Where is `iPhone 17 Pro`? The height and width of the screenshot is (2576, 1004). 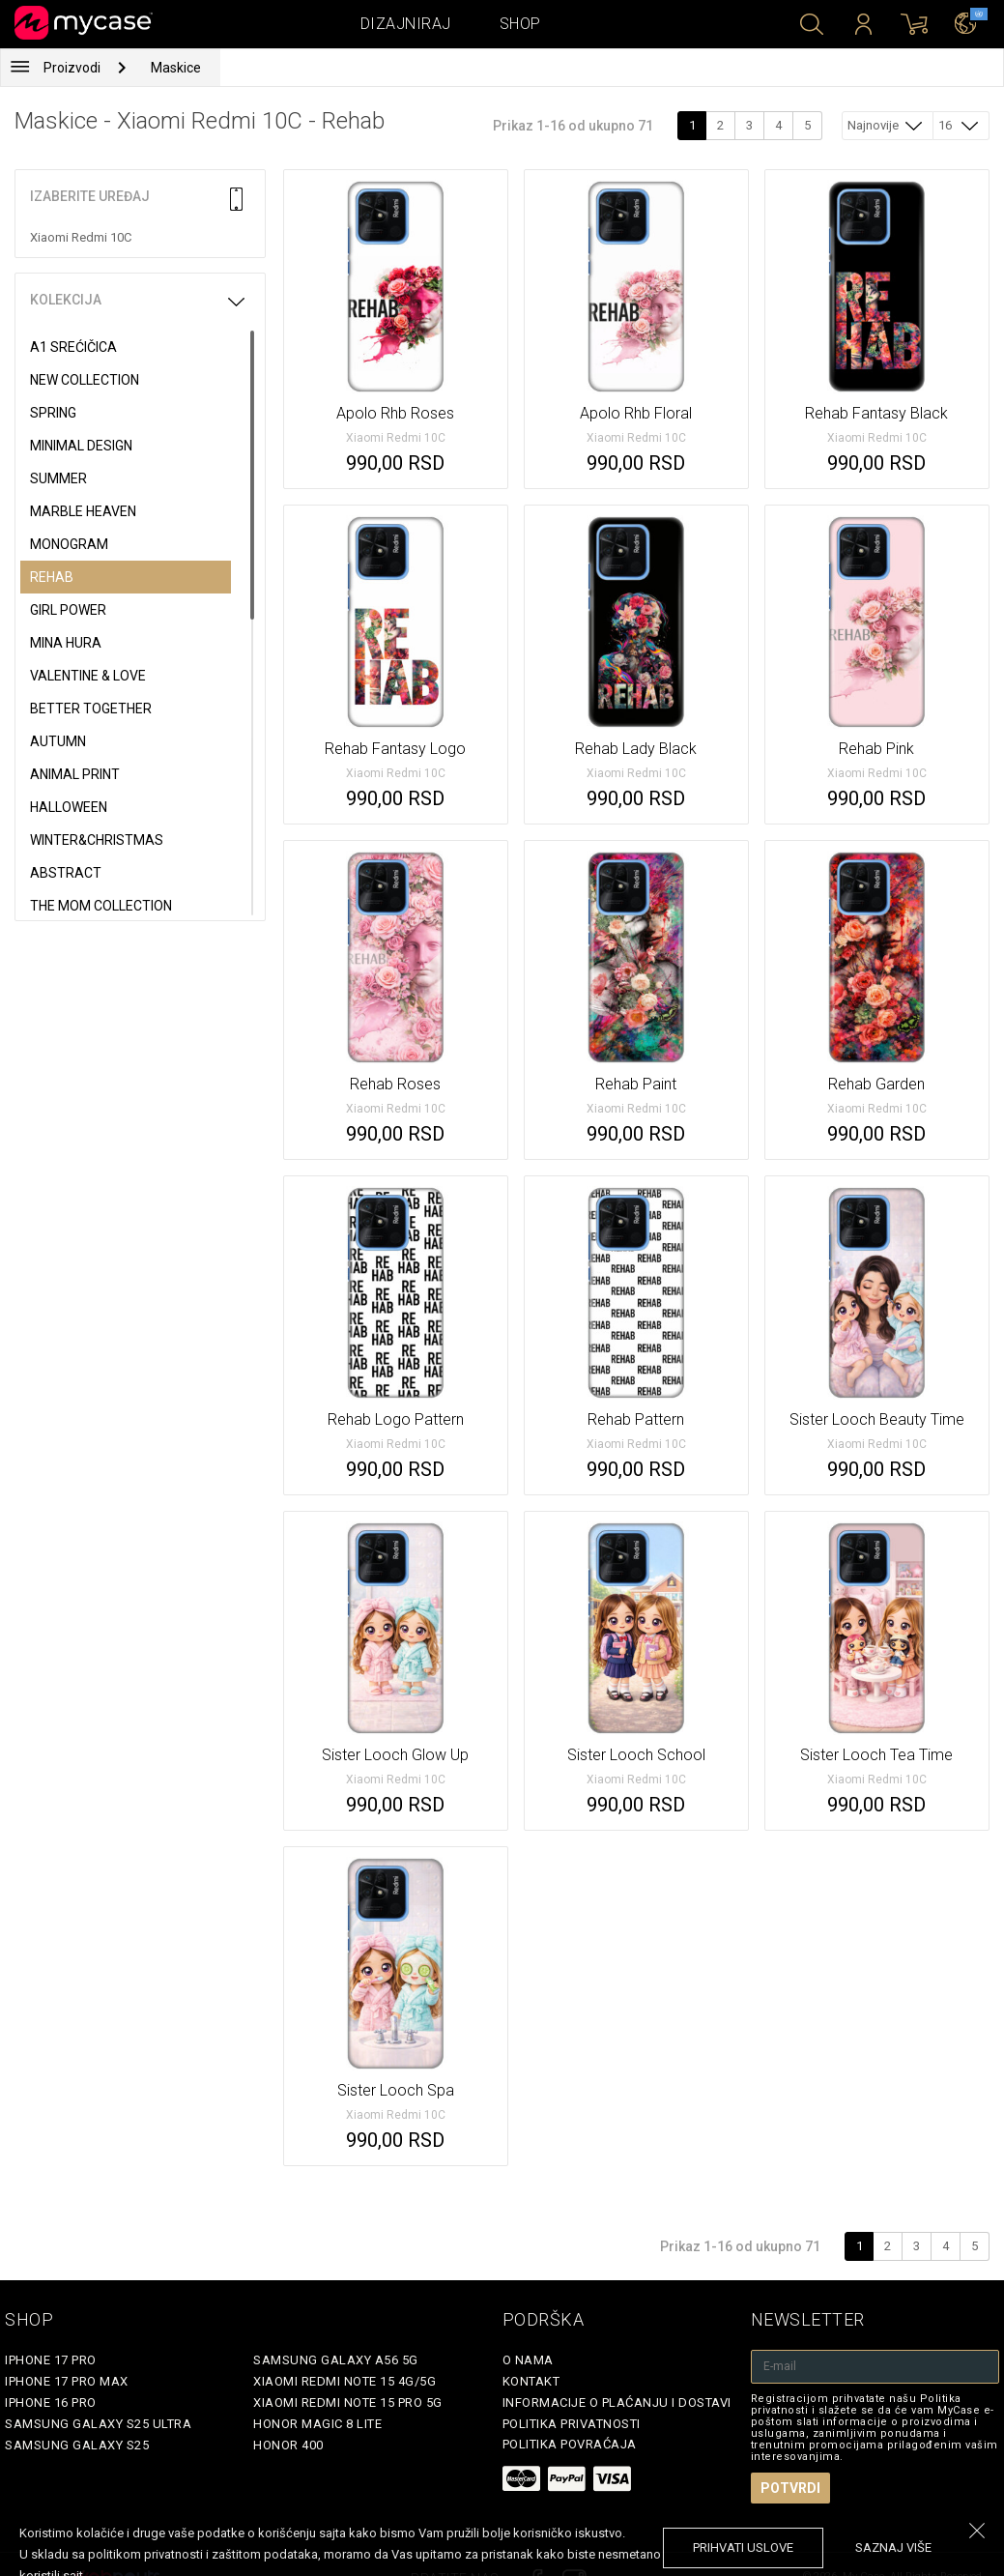
iPhone 17 Pro is located at coordinates (51, 2360).